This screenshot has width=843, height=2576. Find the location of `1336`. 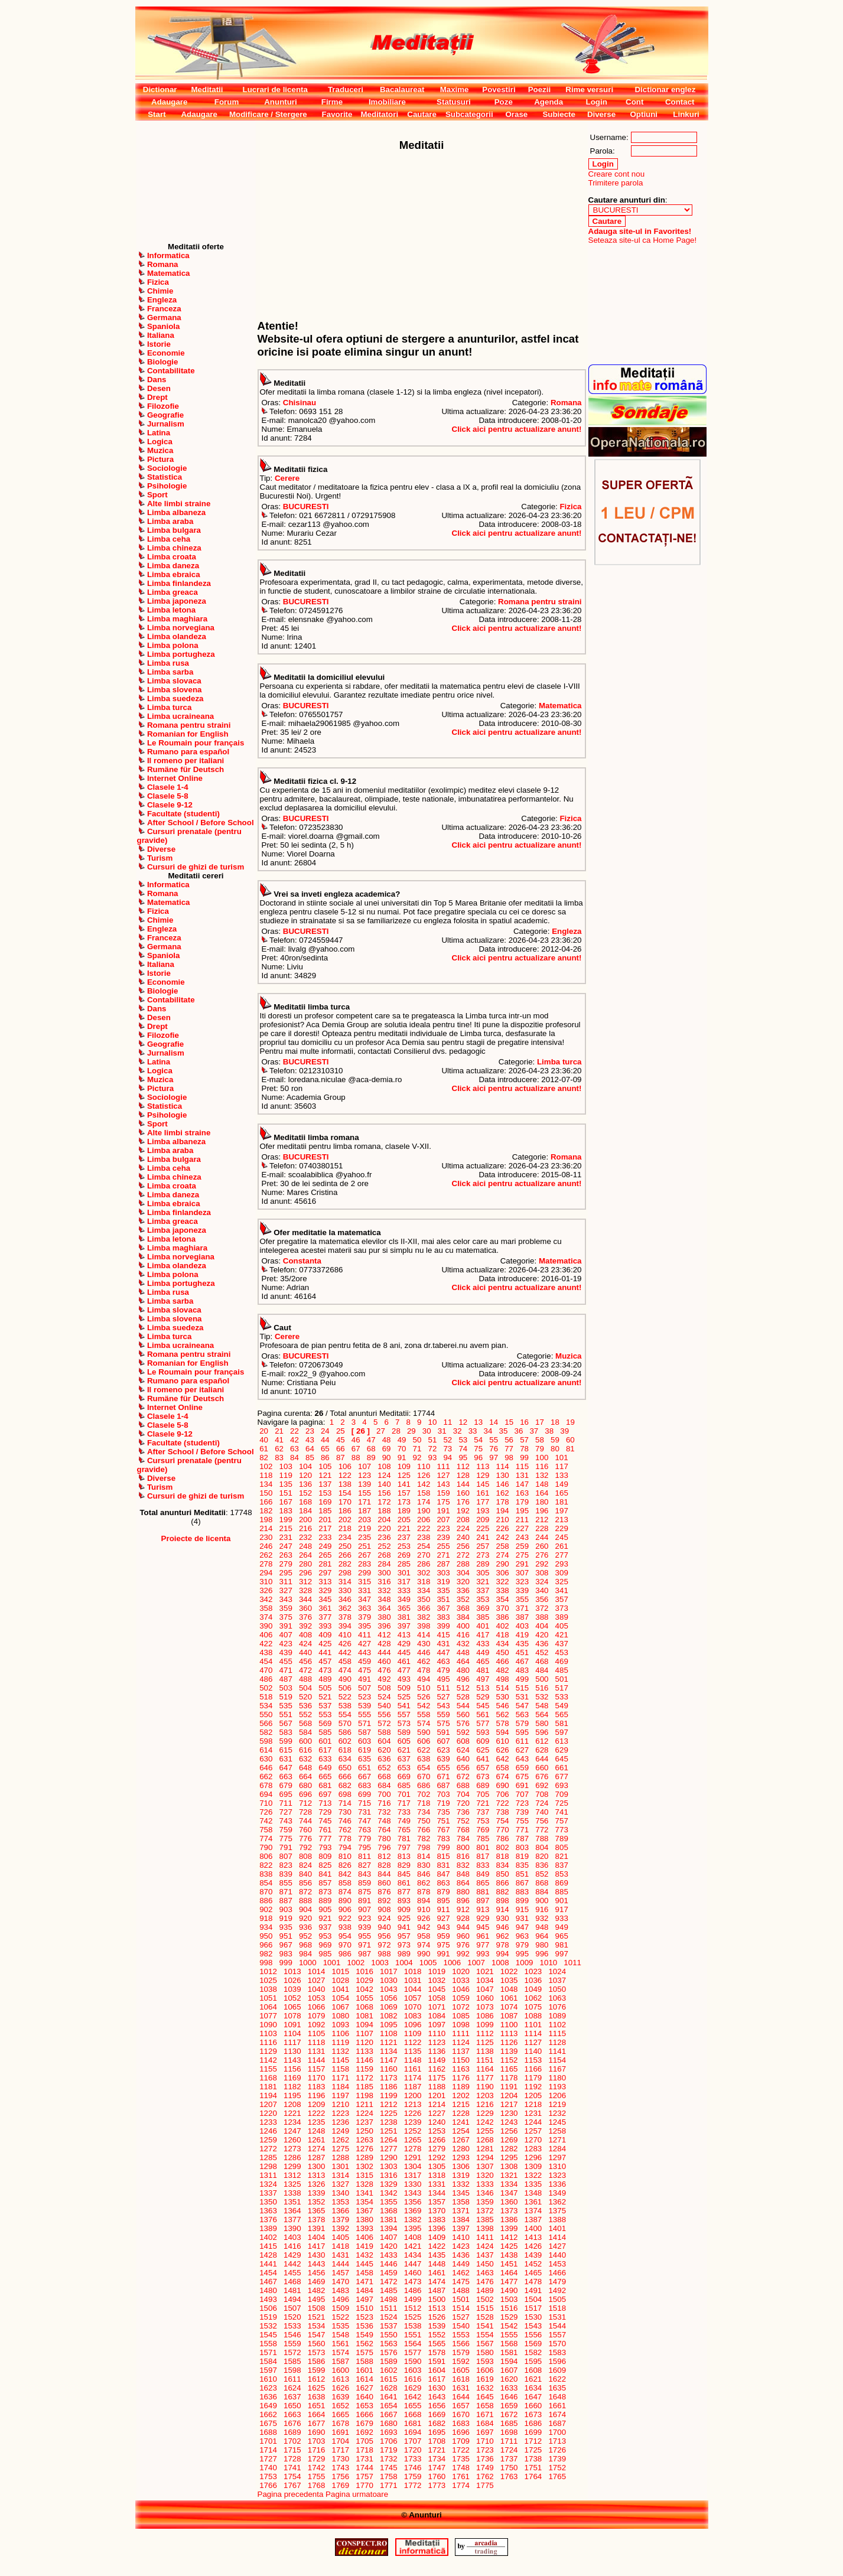

1336 is located at coordinates (557, 2184).